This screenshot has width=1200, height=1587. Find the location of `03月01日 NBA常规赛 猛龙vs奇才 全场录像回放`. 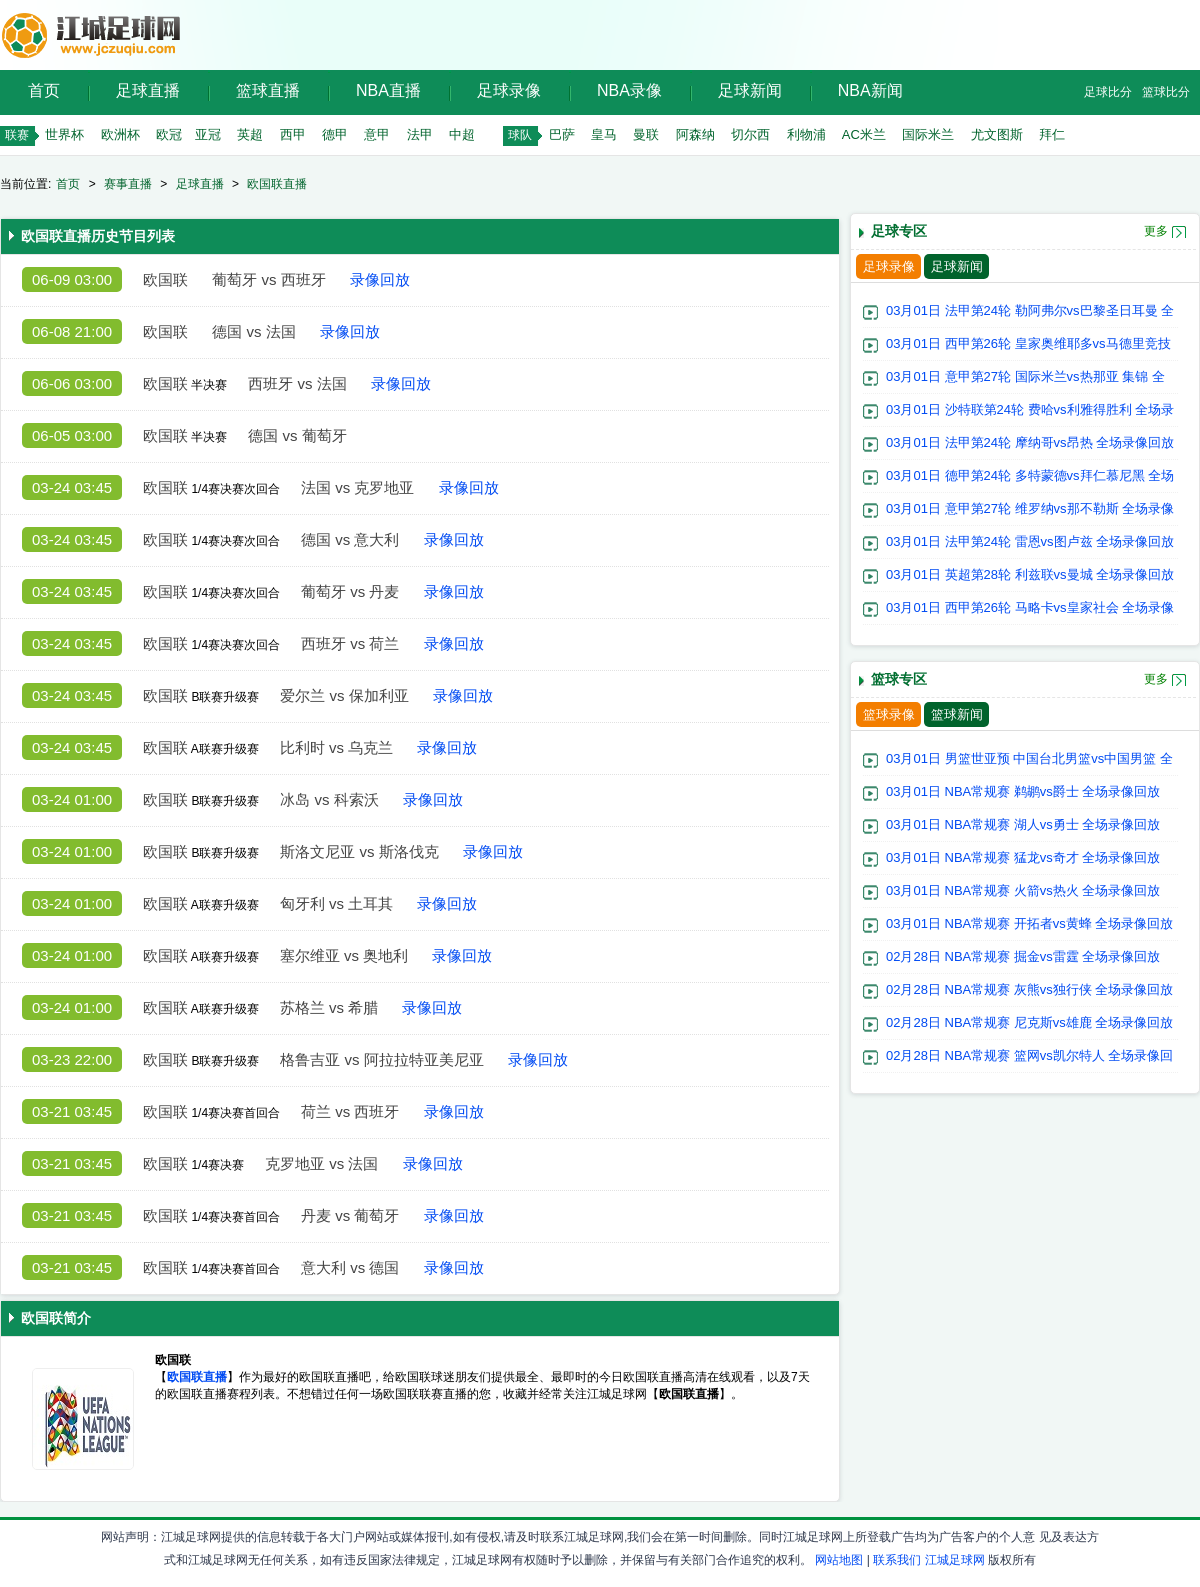

03月01日 NBA常规赛 猛龙vs奇才 全场录像回放 is located at coordinates (1023, 857).